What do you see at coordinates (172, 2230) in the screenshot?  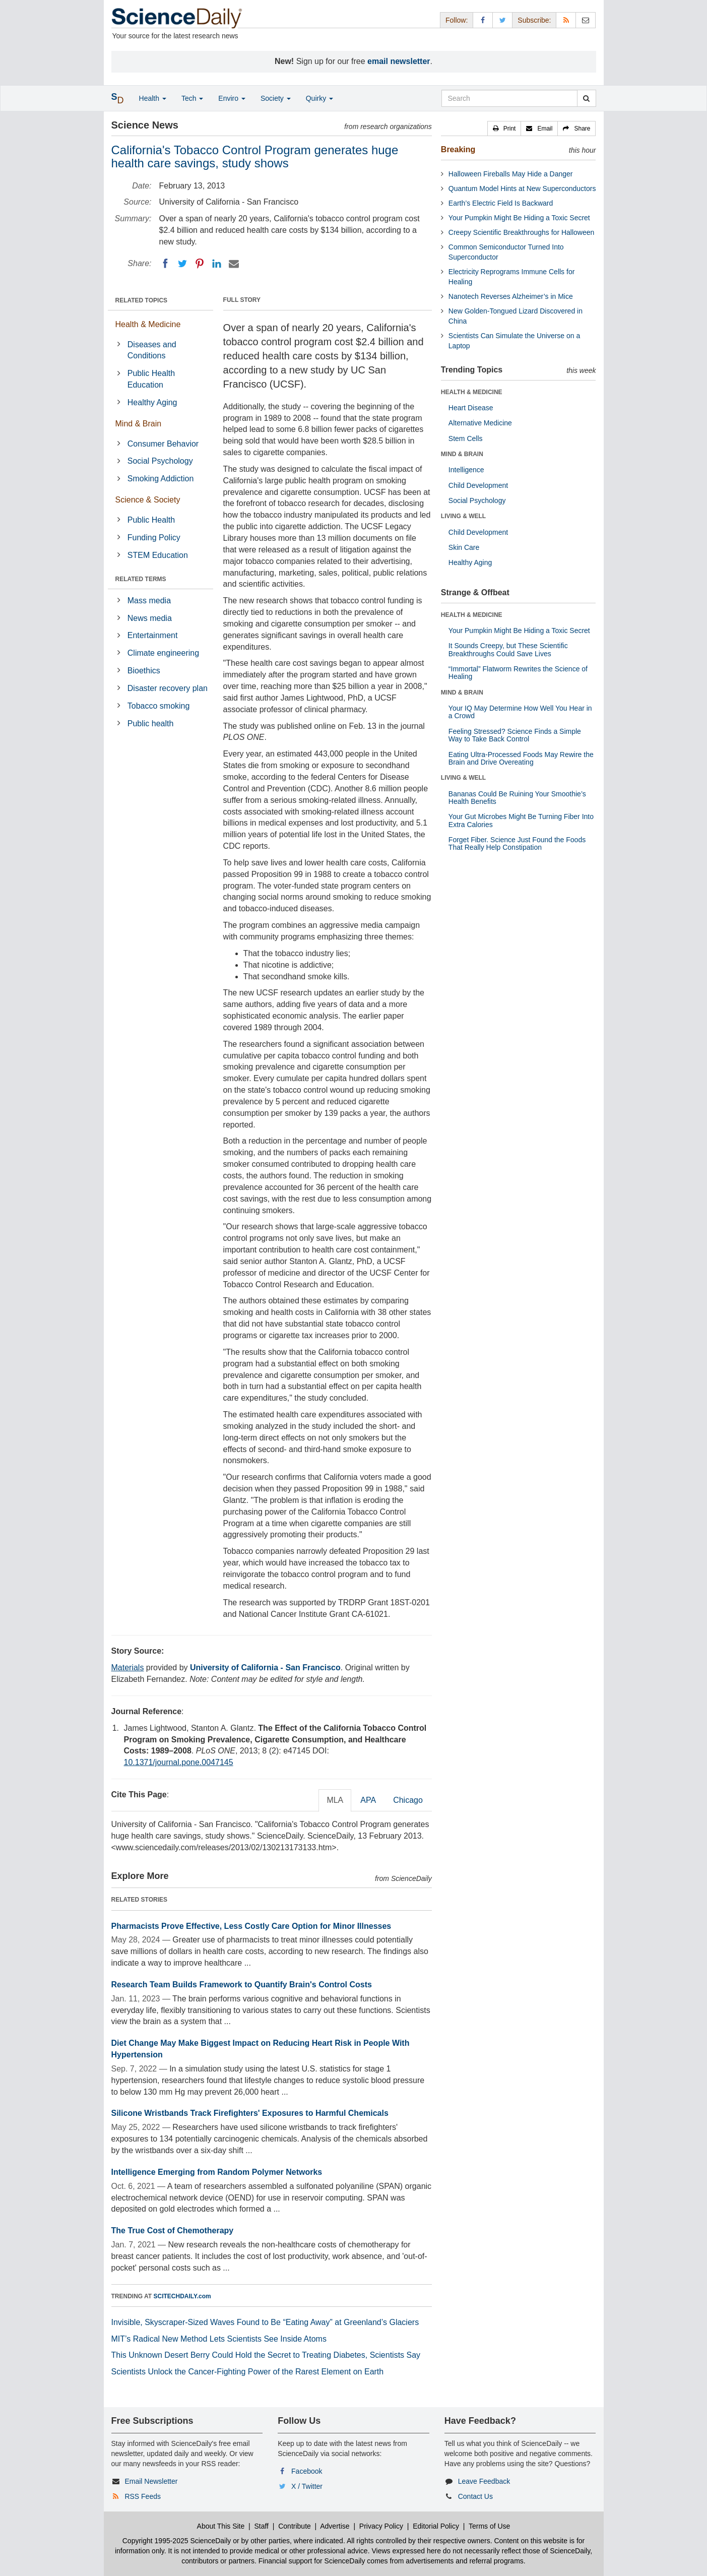 I see `The True Cost of Chemotherapy` at bounding box center [172, 2230].